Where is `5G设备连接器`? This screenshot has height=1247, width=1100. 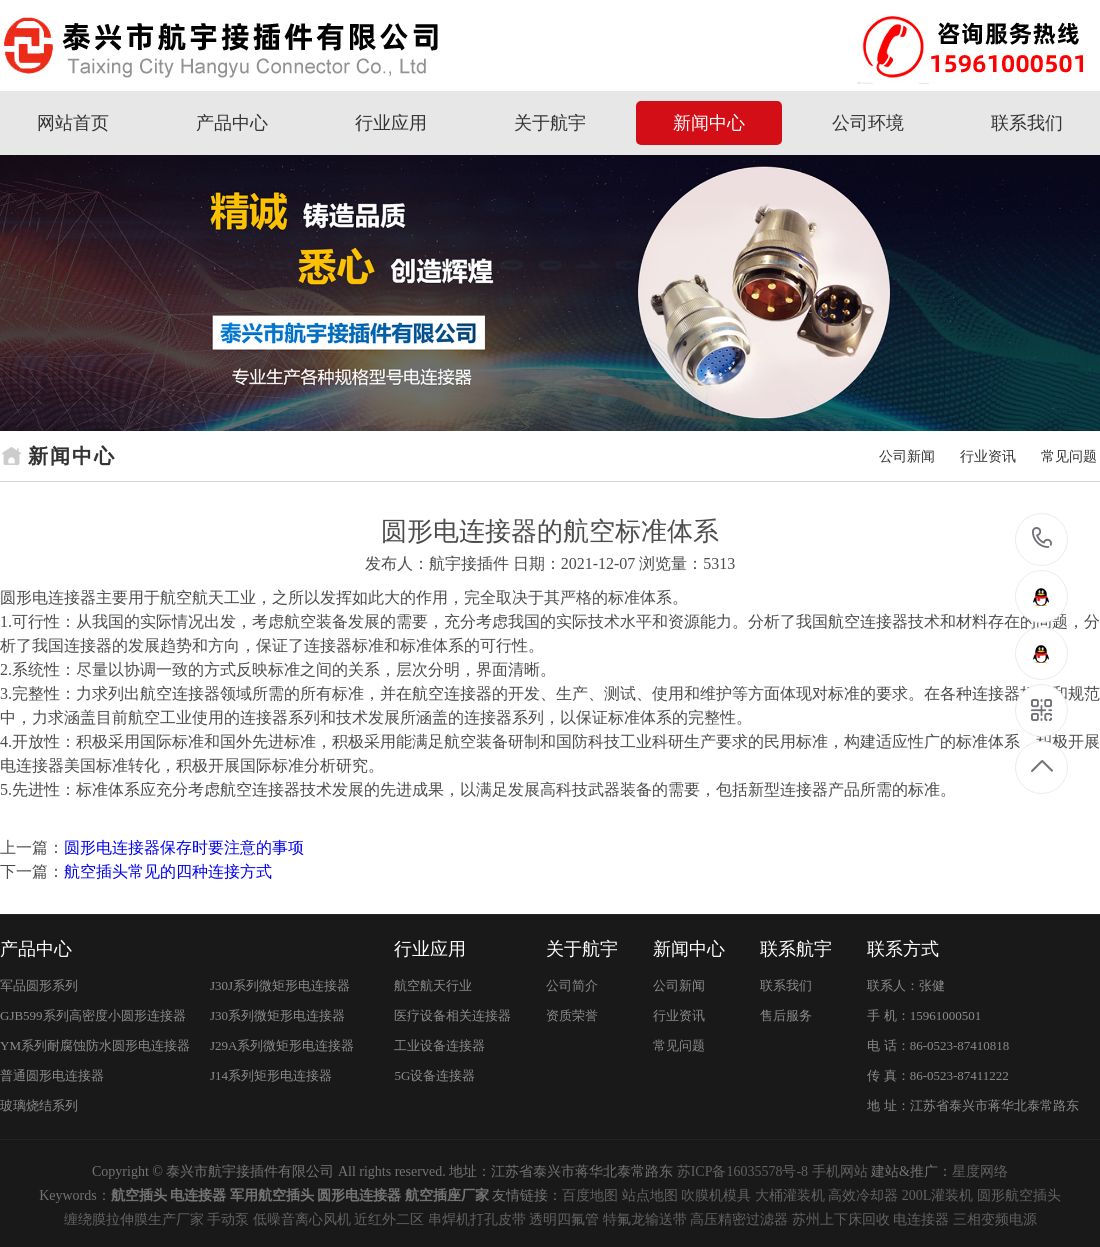
5G设备连接器 is located at coordinates (434, 1075).